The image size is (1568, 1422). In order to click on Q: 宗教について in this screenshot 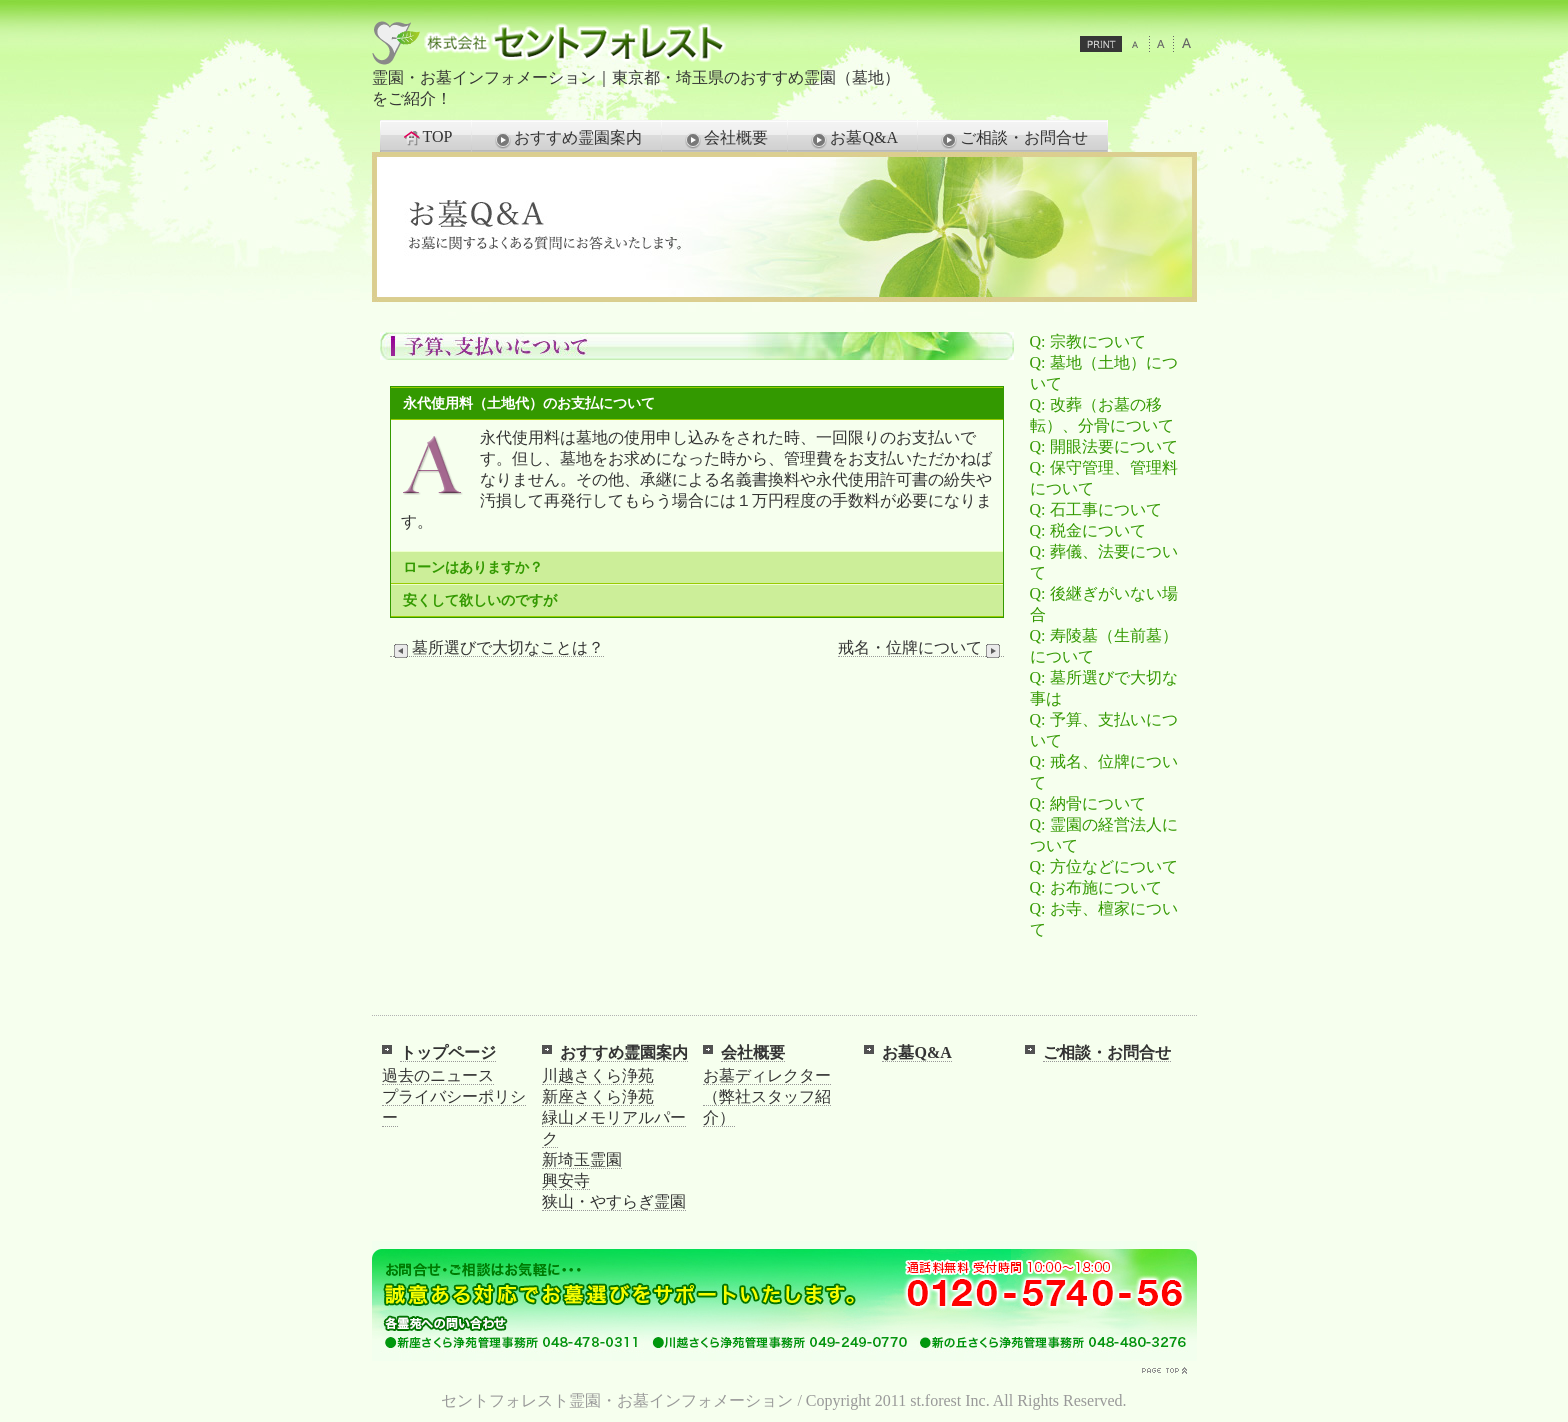, I will do `click(1088, 341)`.